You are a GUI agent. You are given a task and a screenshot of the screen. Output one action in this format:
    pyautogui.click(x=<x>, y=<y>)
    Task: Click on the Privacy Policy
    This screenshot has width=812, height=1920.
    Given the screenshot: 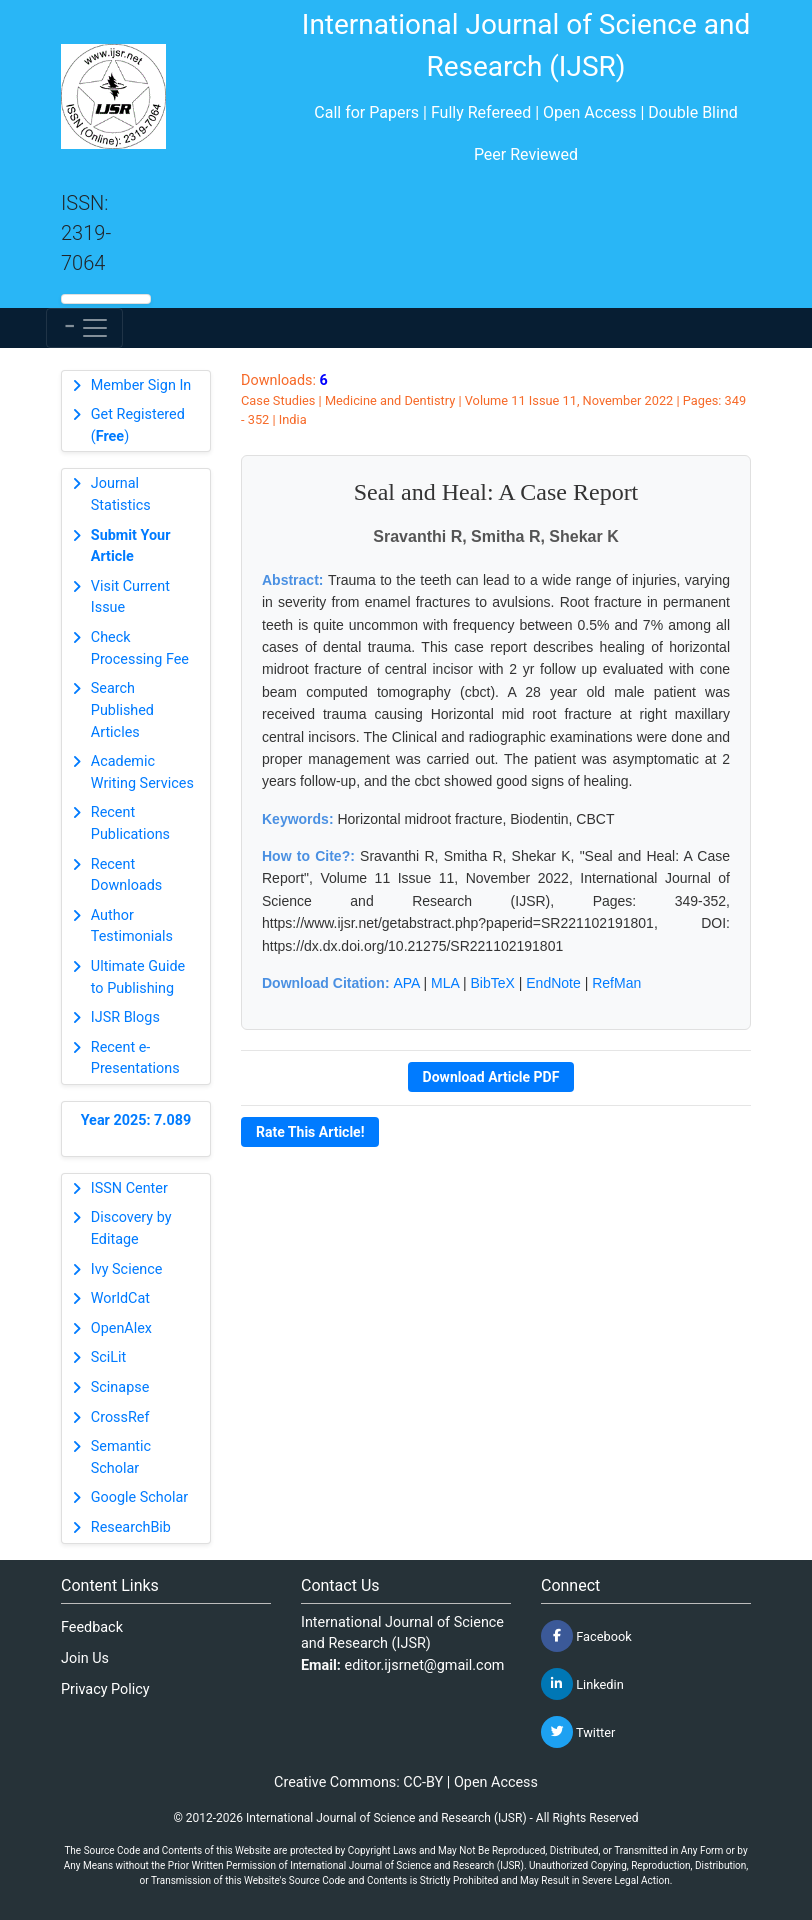 What is the action you would take?
    pyautogui.click(x=105, y=1689)
    